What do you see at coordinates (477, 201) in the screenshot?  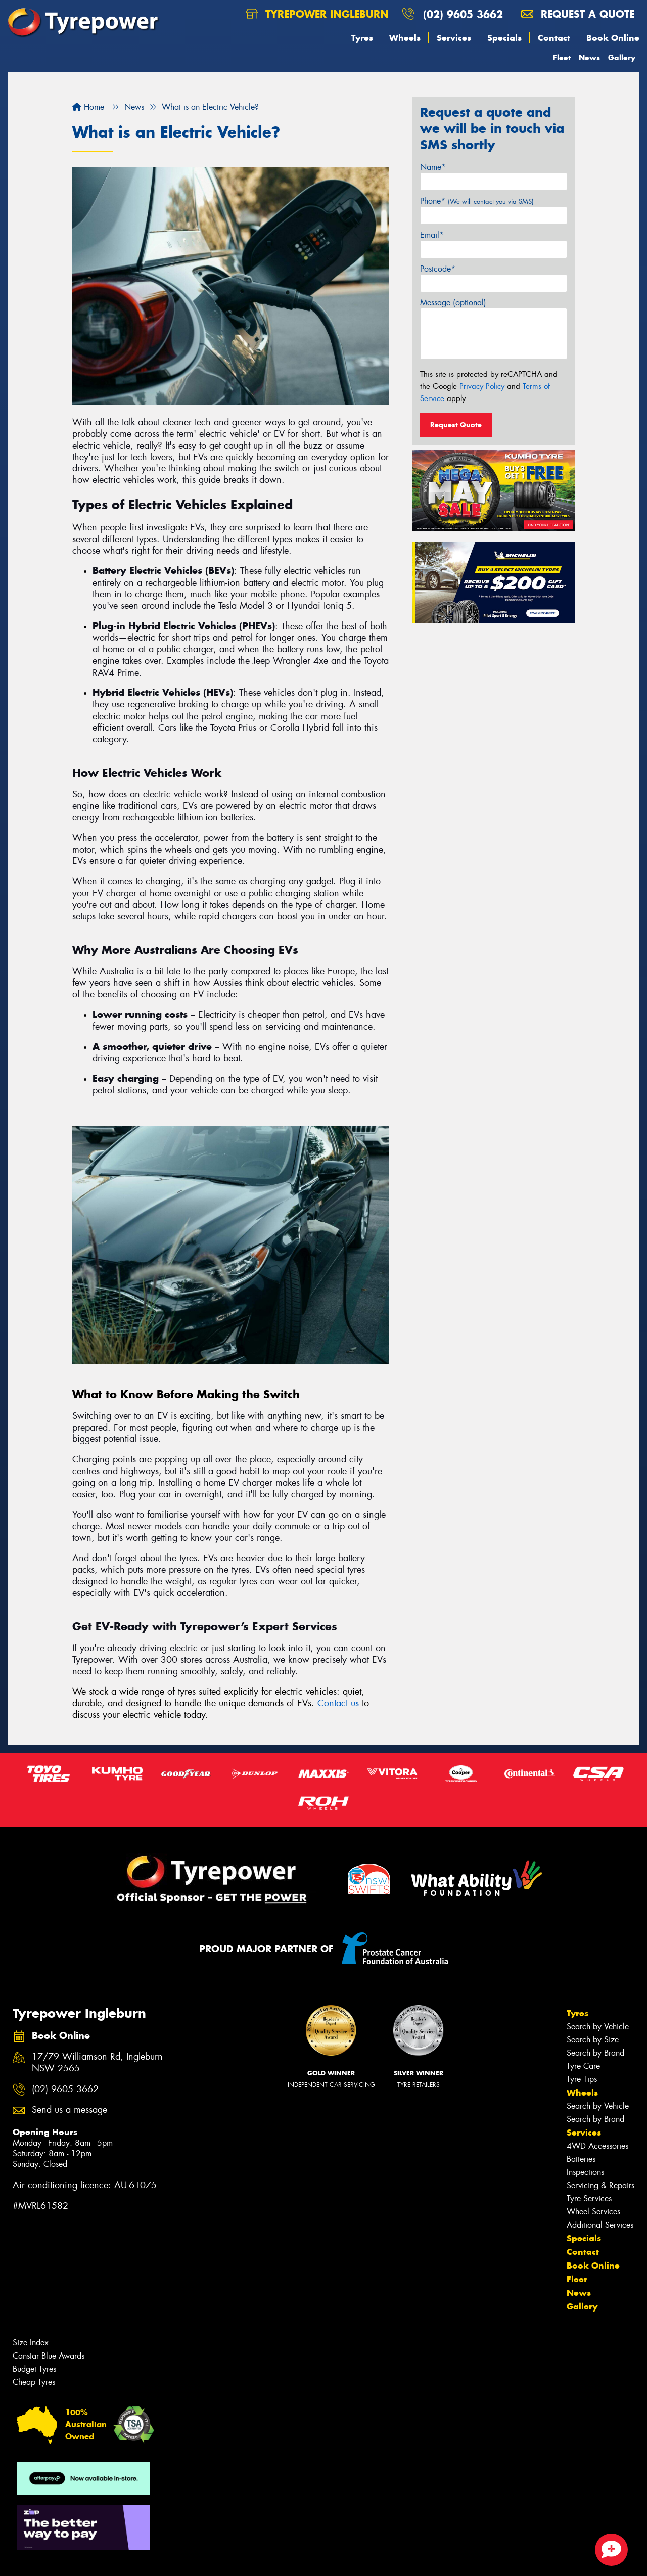 I see `Phone*` at bounding box center [477, 201].